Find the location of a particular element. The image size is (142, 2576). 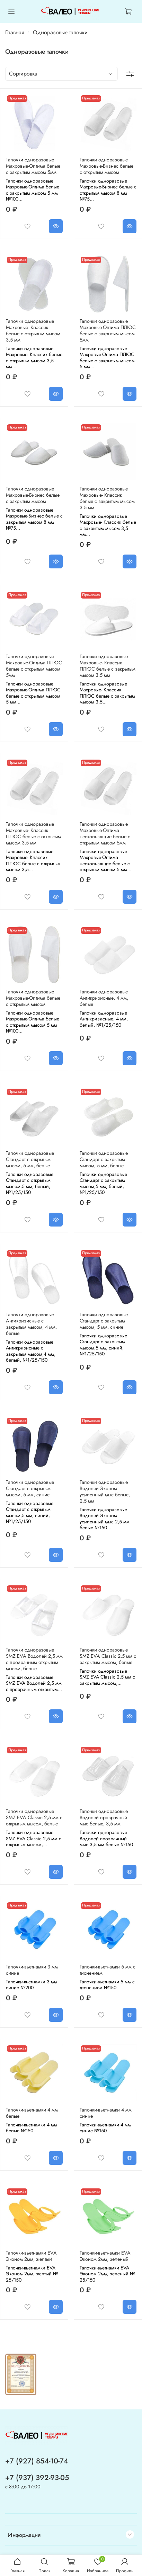

Тапочки одноразовые Махровые-Оптима белые с открытым мысом is located at coordinates (33, 998).